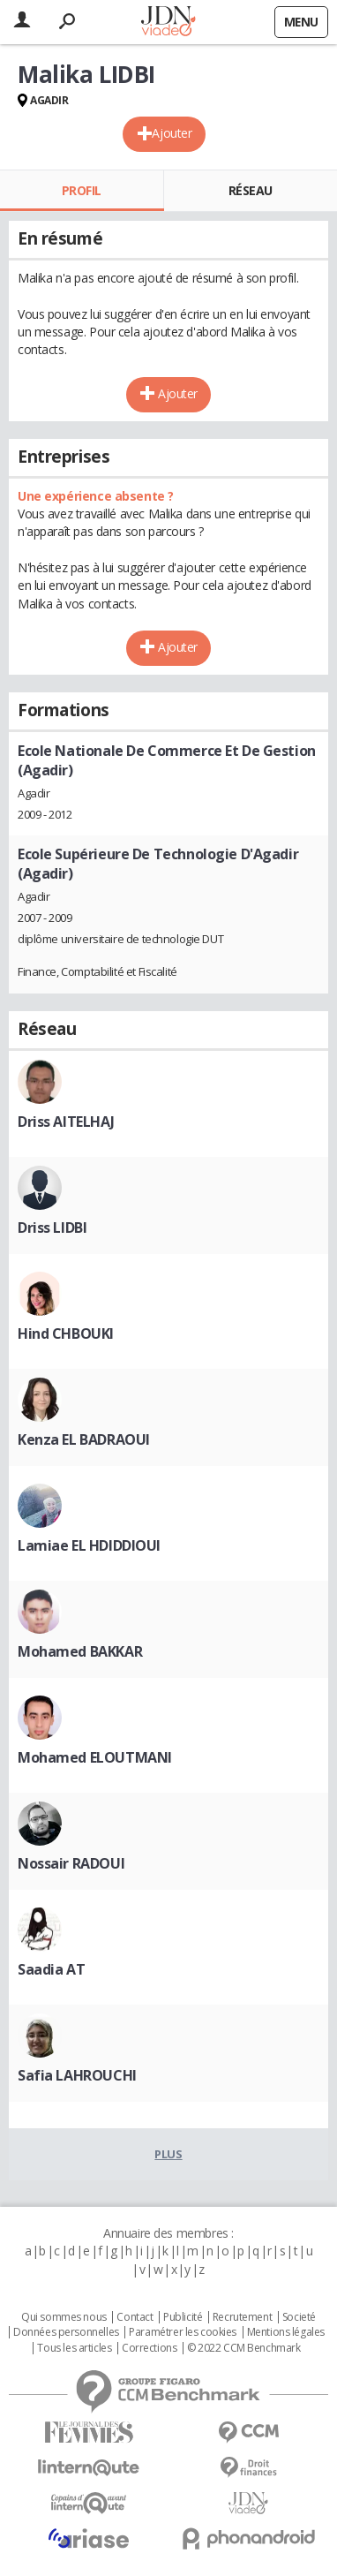 The width and height of the screenshot is (337, 2576). Describe the element at coordinates (66, 2332) in the screenshot. I see `Données personnelles` at that location.